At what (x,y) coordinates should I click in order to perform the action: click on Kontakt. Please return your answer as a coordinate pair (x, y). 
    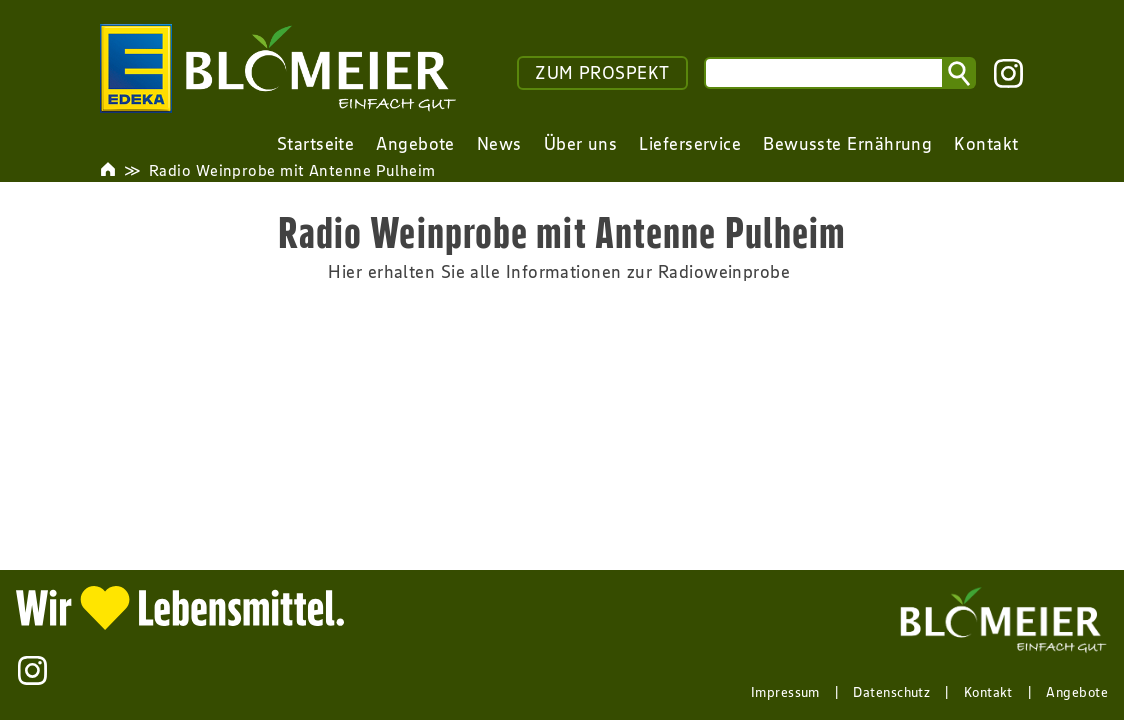
    Looking at the image, I should click on (988, 692).